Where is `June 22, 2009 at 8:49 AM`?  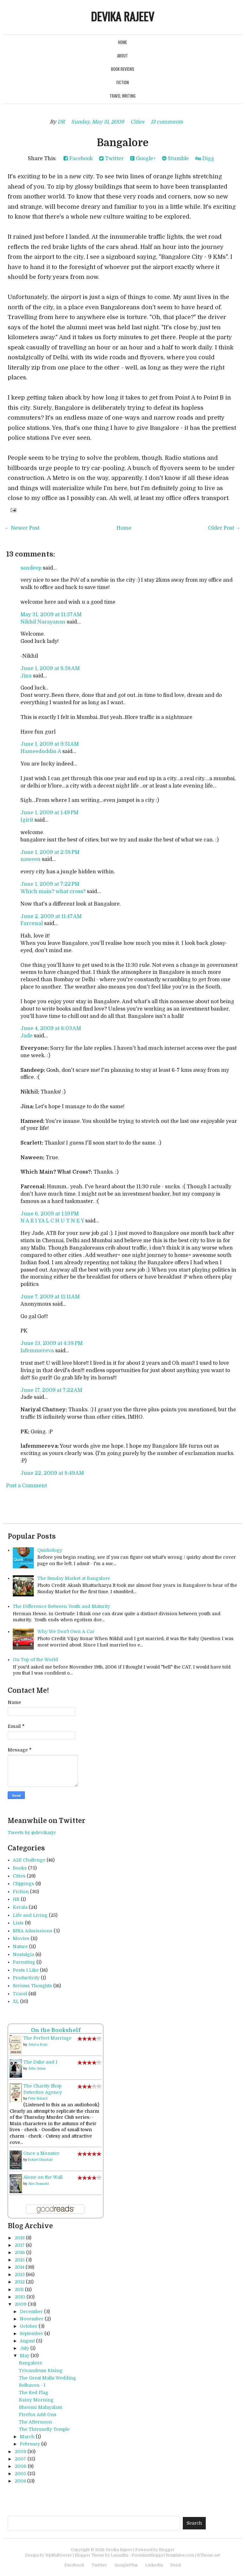 June 22, 2009 at 8:49 AM is located at coordinates (52, 1473).